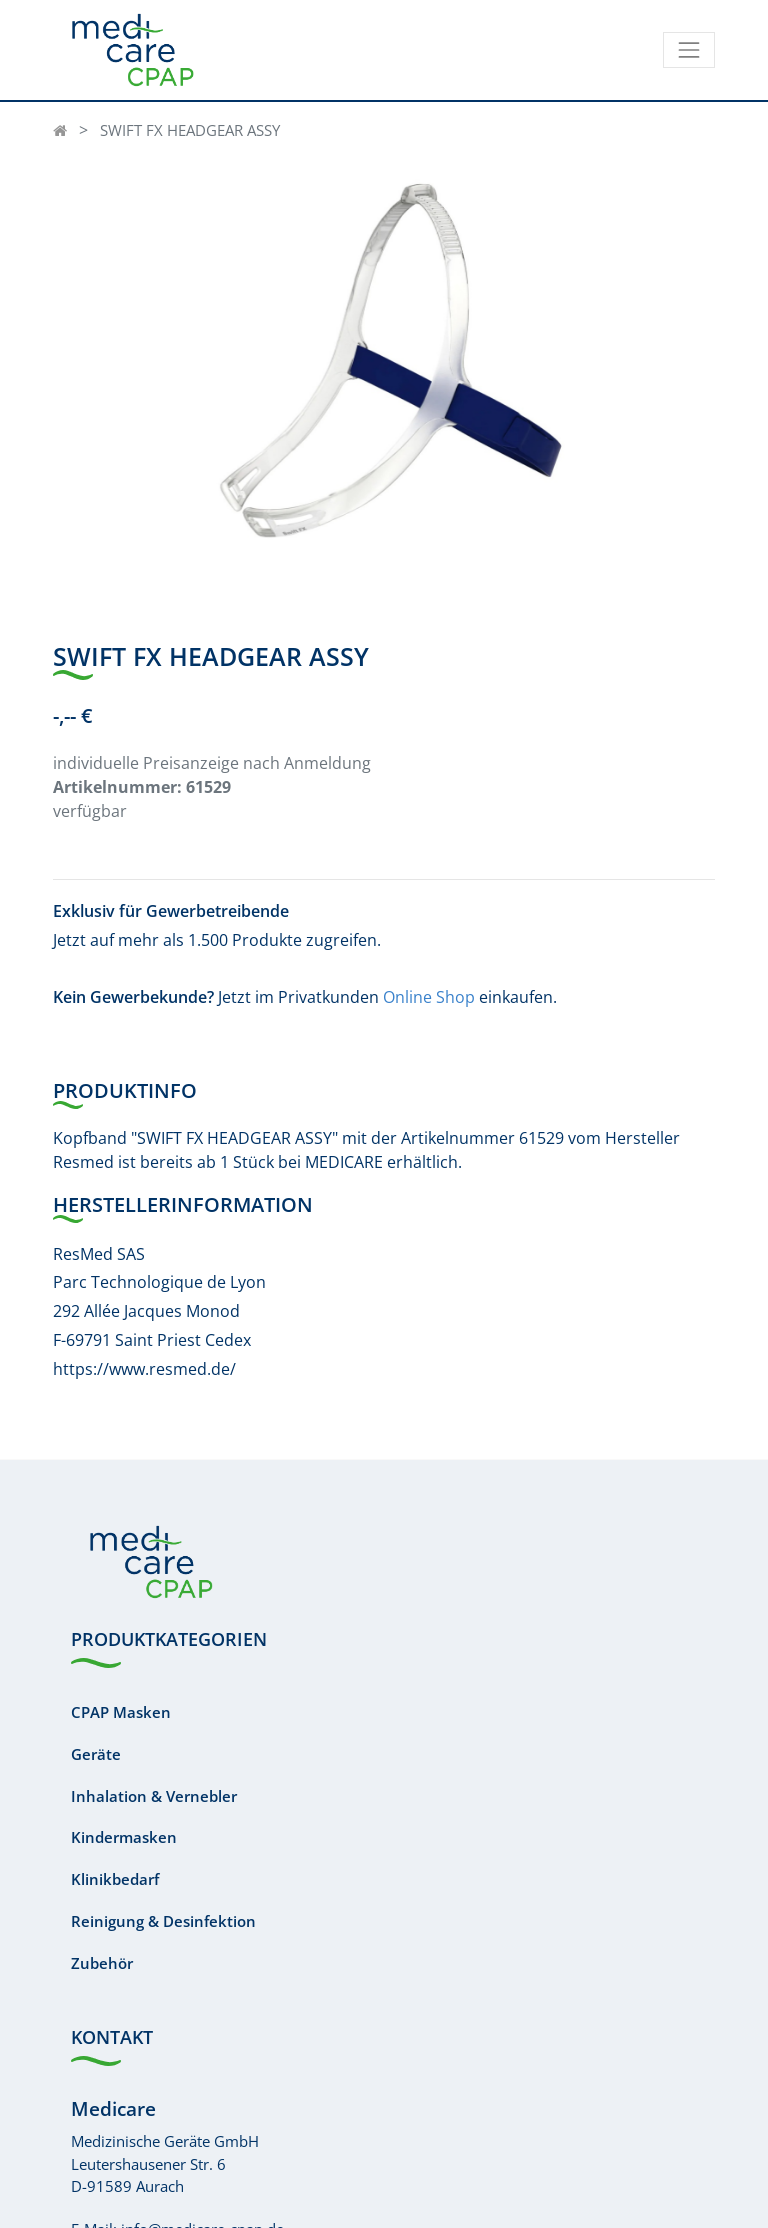 This screenshot has height=2228, width=768. What do you see at coordinates (163, 1921) in the screenshot?
I see `Reinigung & Desinfektion` at bounding box center [163, 1921].